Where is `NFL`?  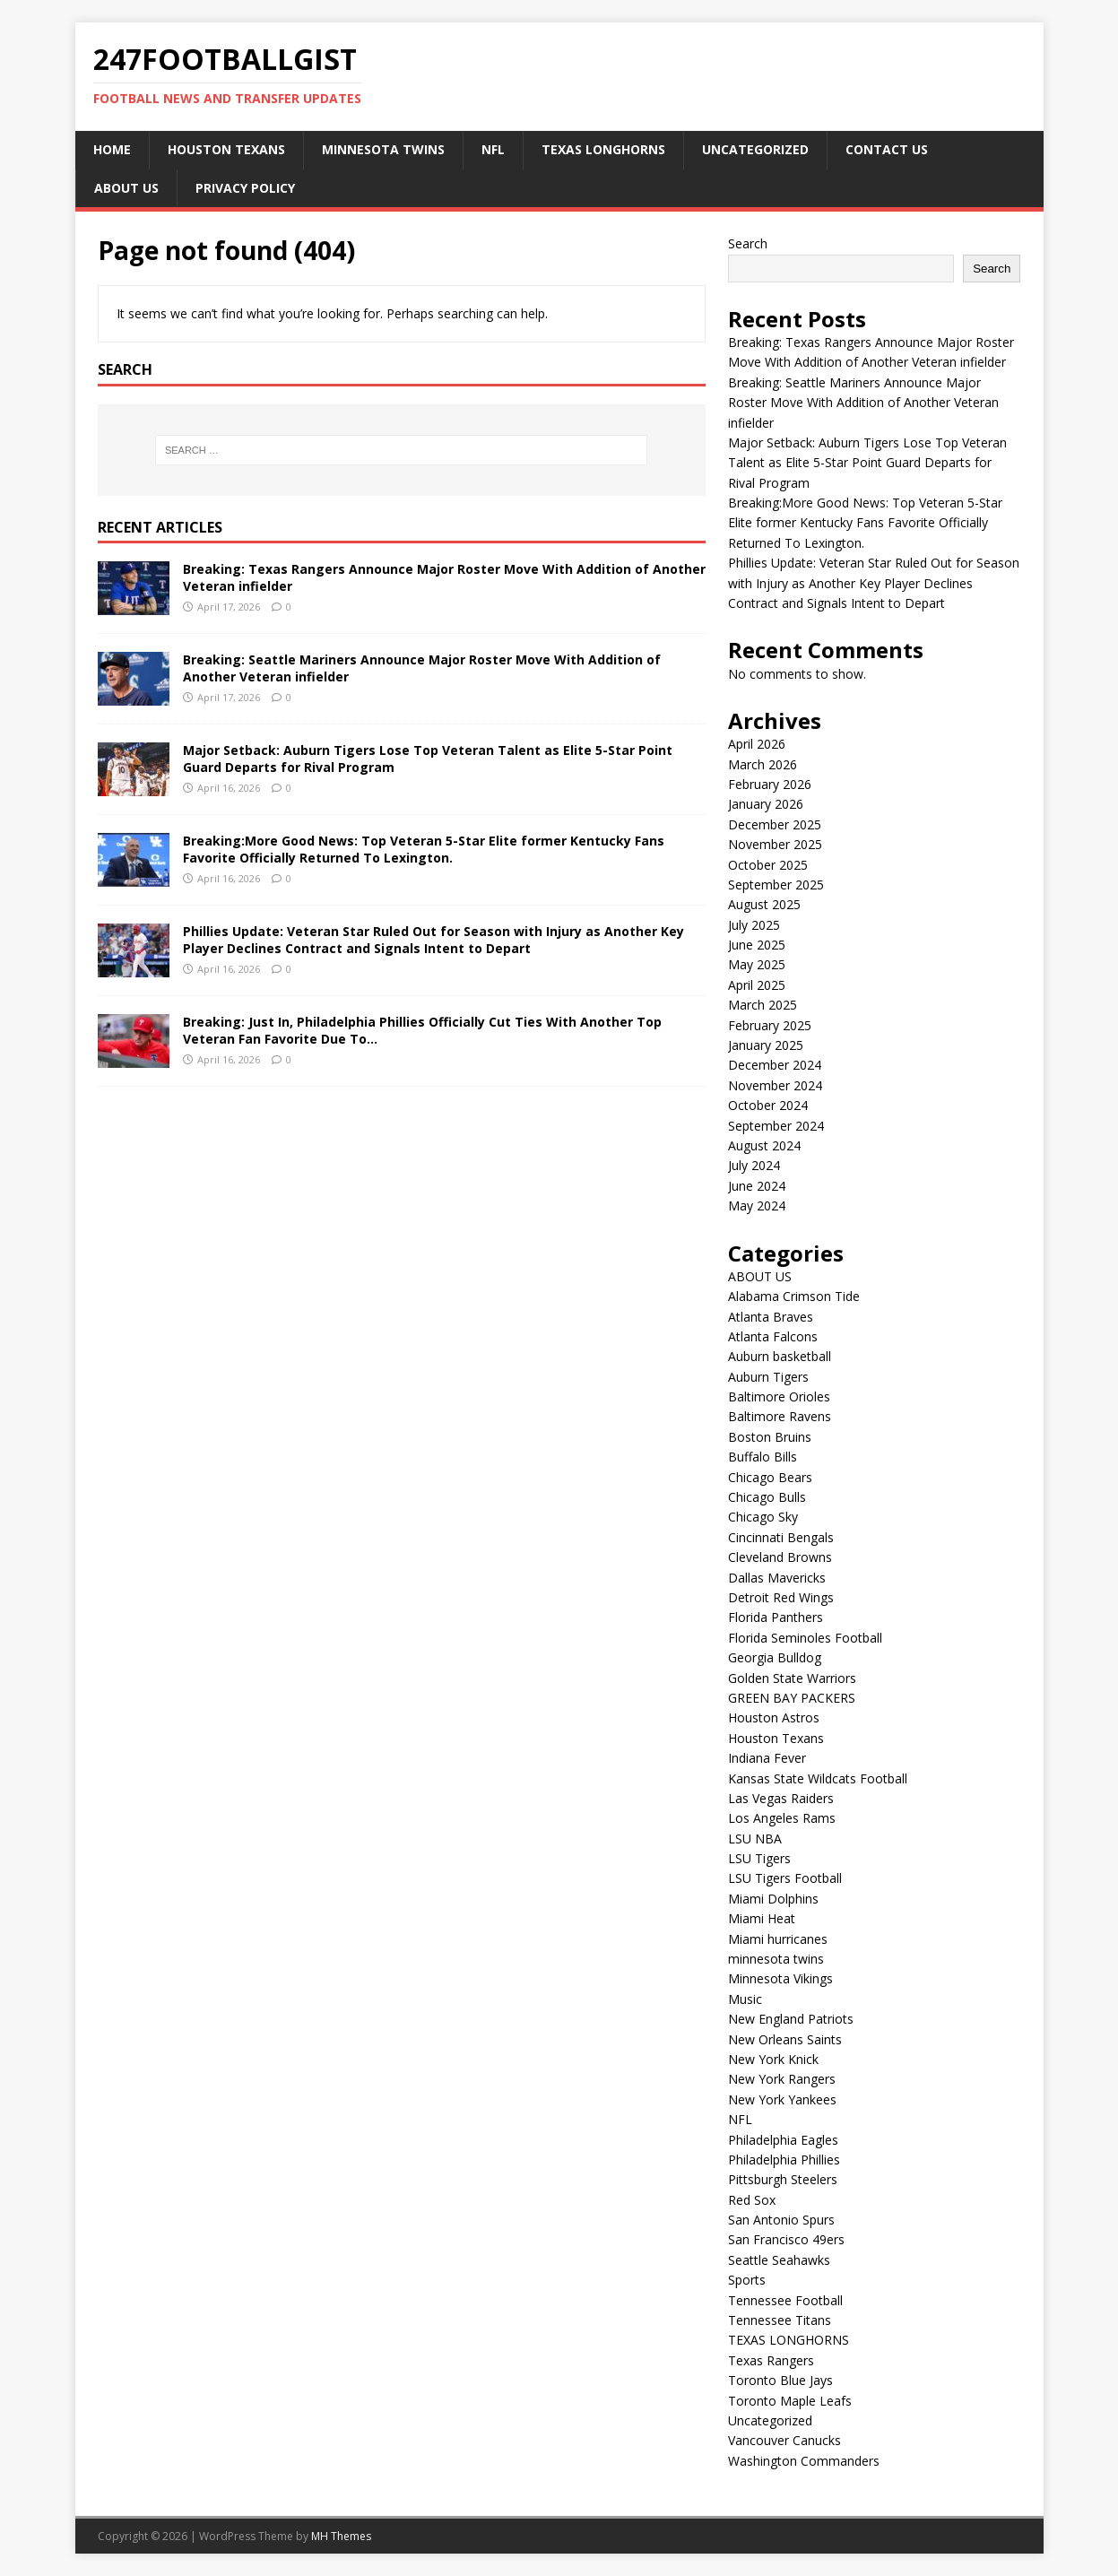 NFL is located at coordinates (493, 149).